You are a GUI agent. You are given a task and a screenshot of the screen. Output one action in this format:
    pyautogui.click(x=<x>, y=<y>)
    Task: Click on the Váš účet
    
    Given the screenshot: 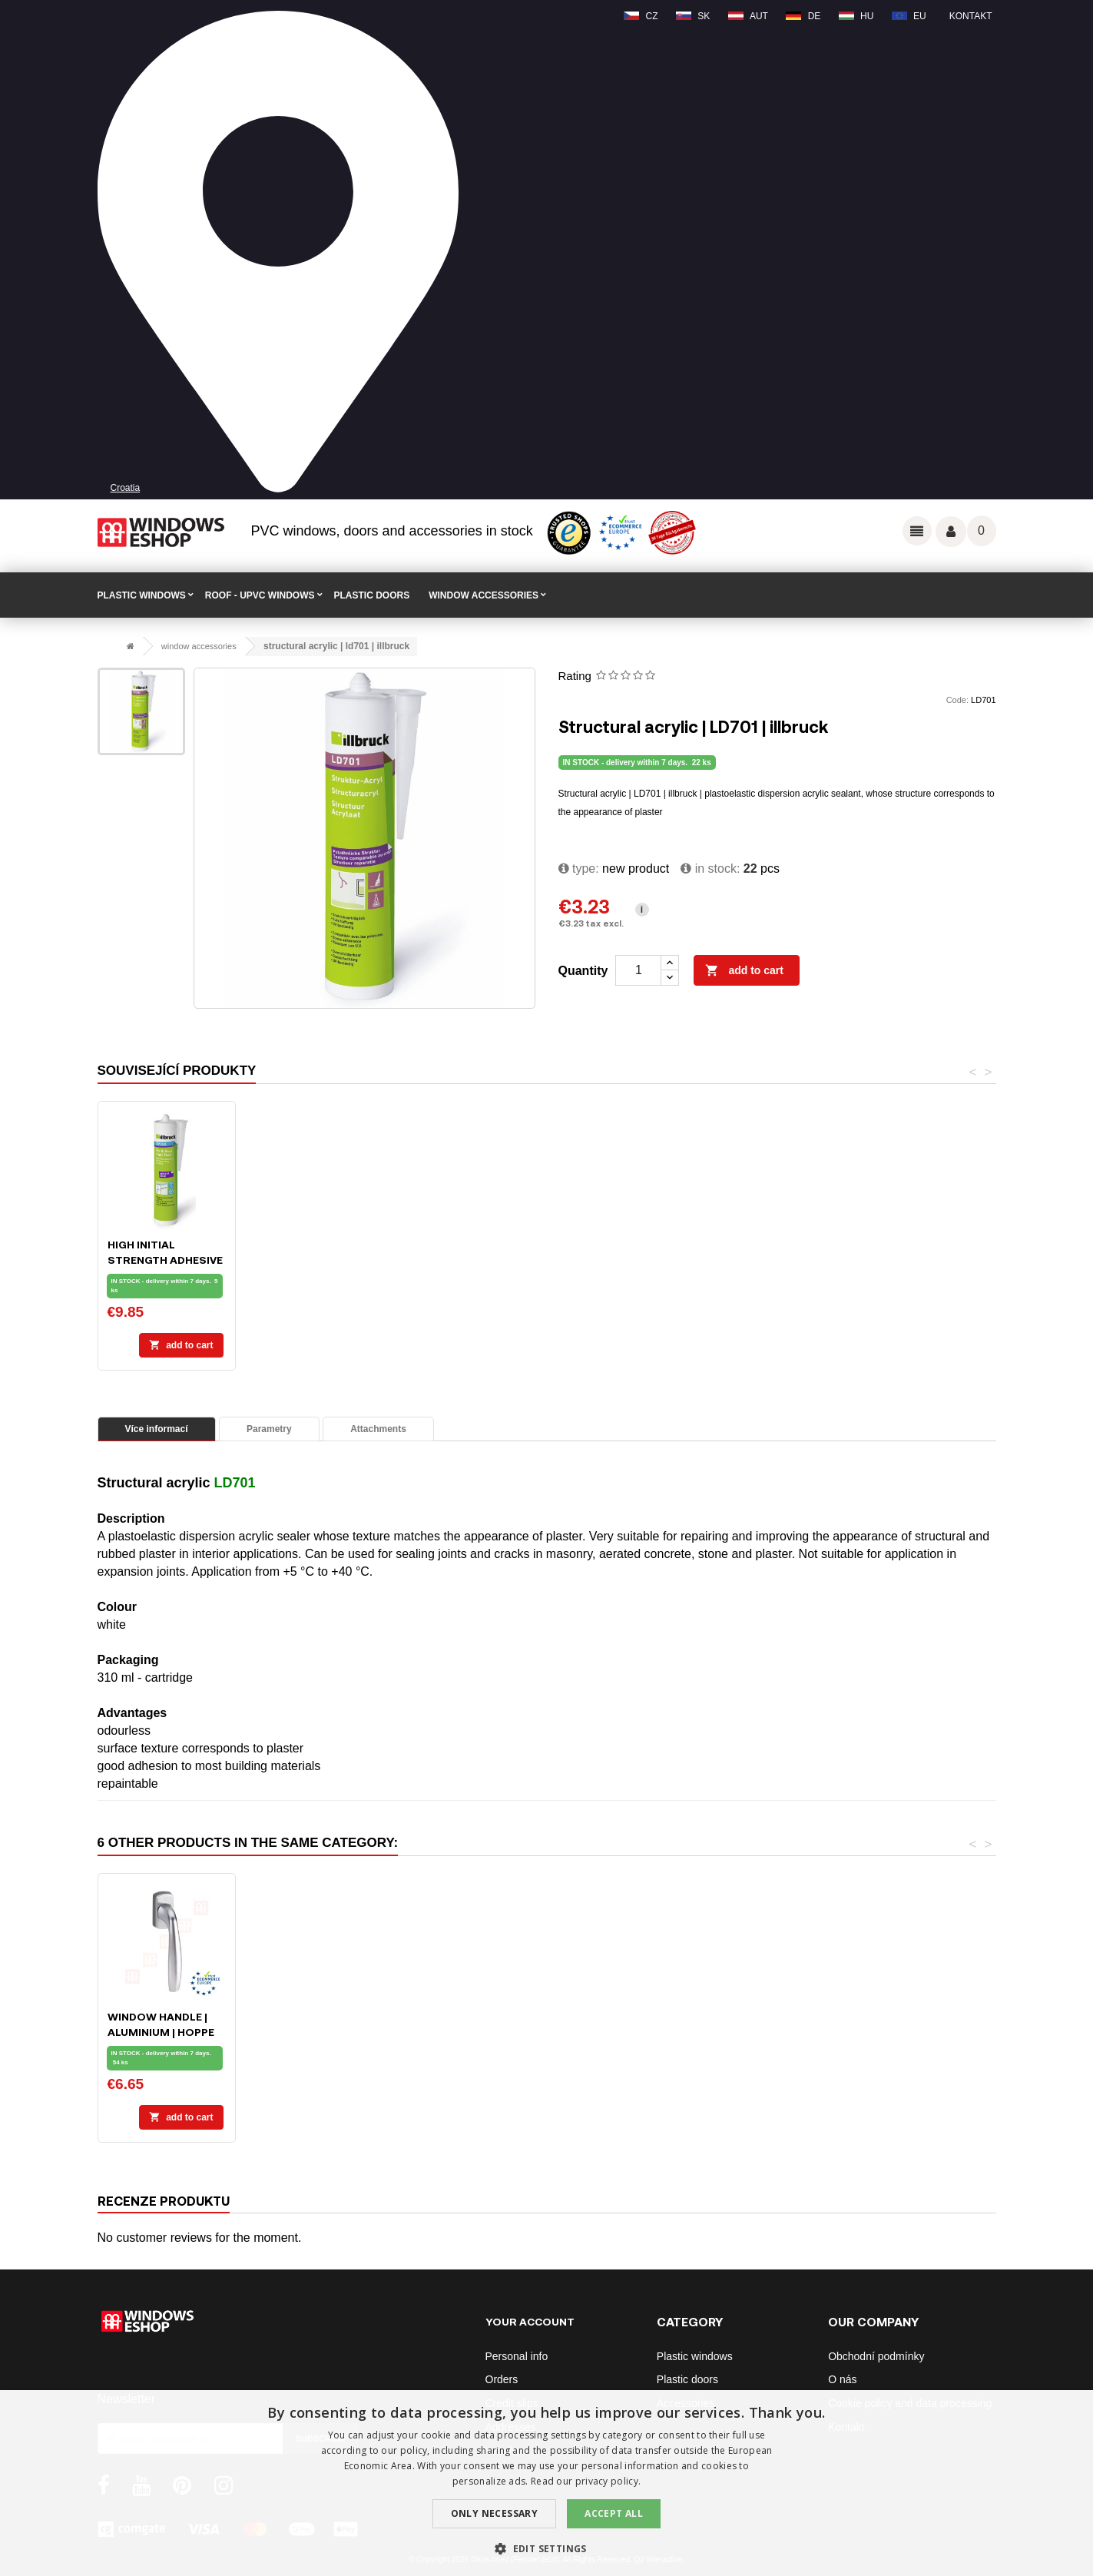 What is the action you would take?
    pyautogui.click(x=951, y=531)
    